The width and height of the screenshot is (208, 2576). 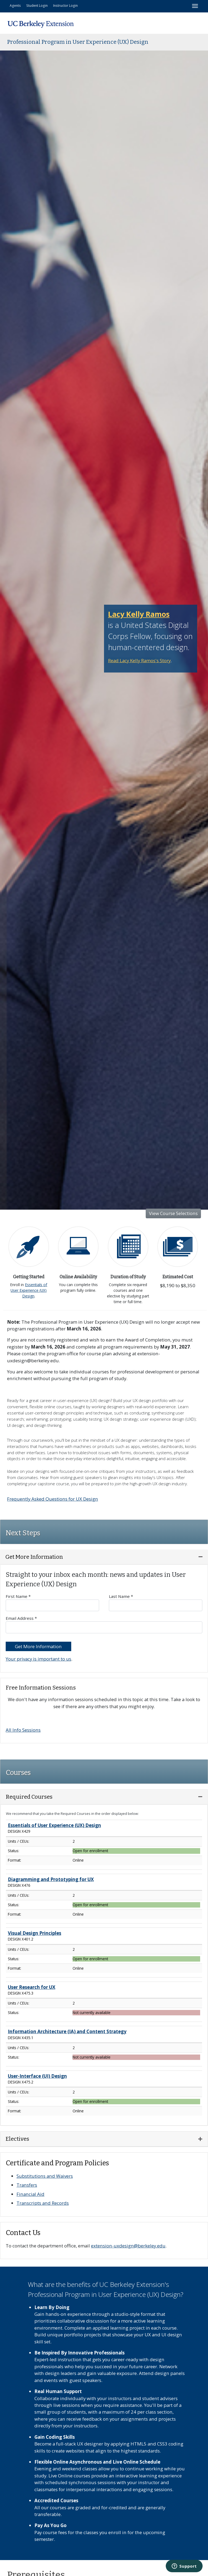 I want to click on Financial Aid, so click(x=30, y=2194).